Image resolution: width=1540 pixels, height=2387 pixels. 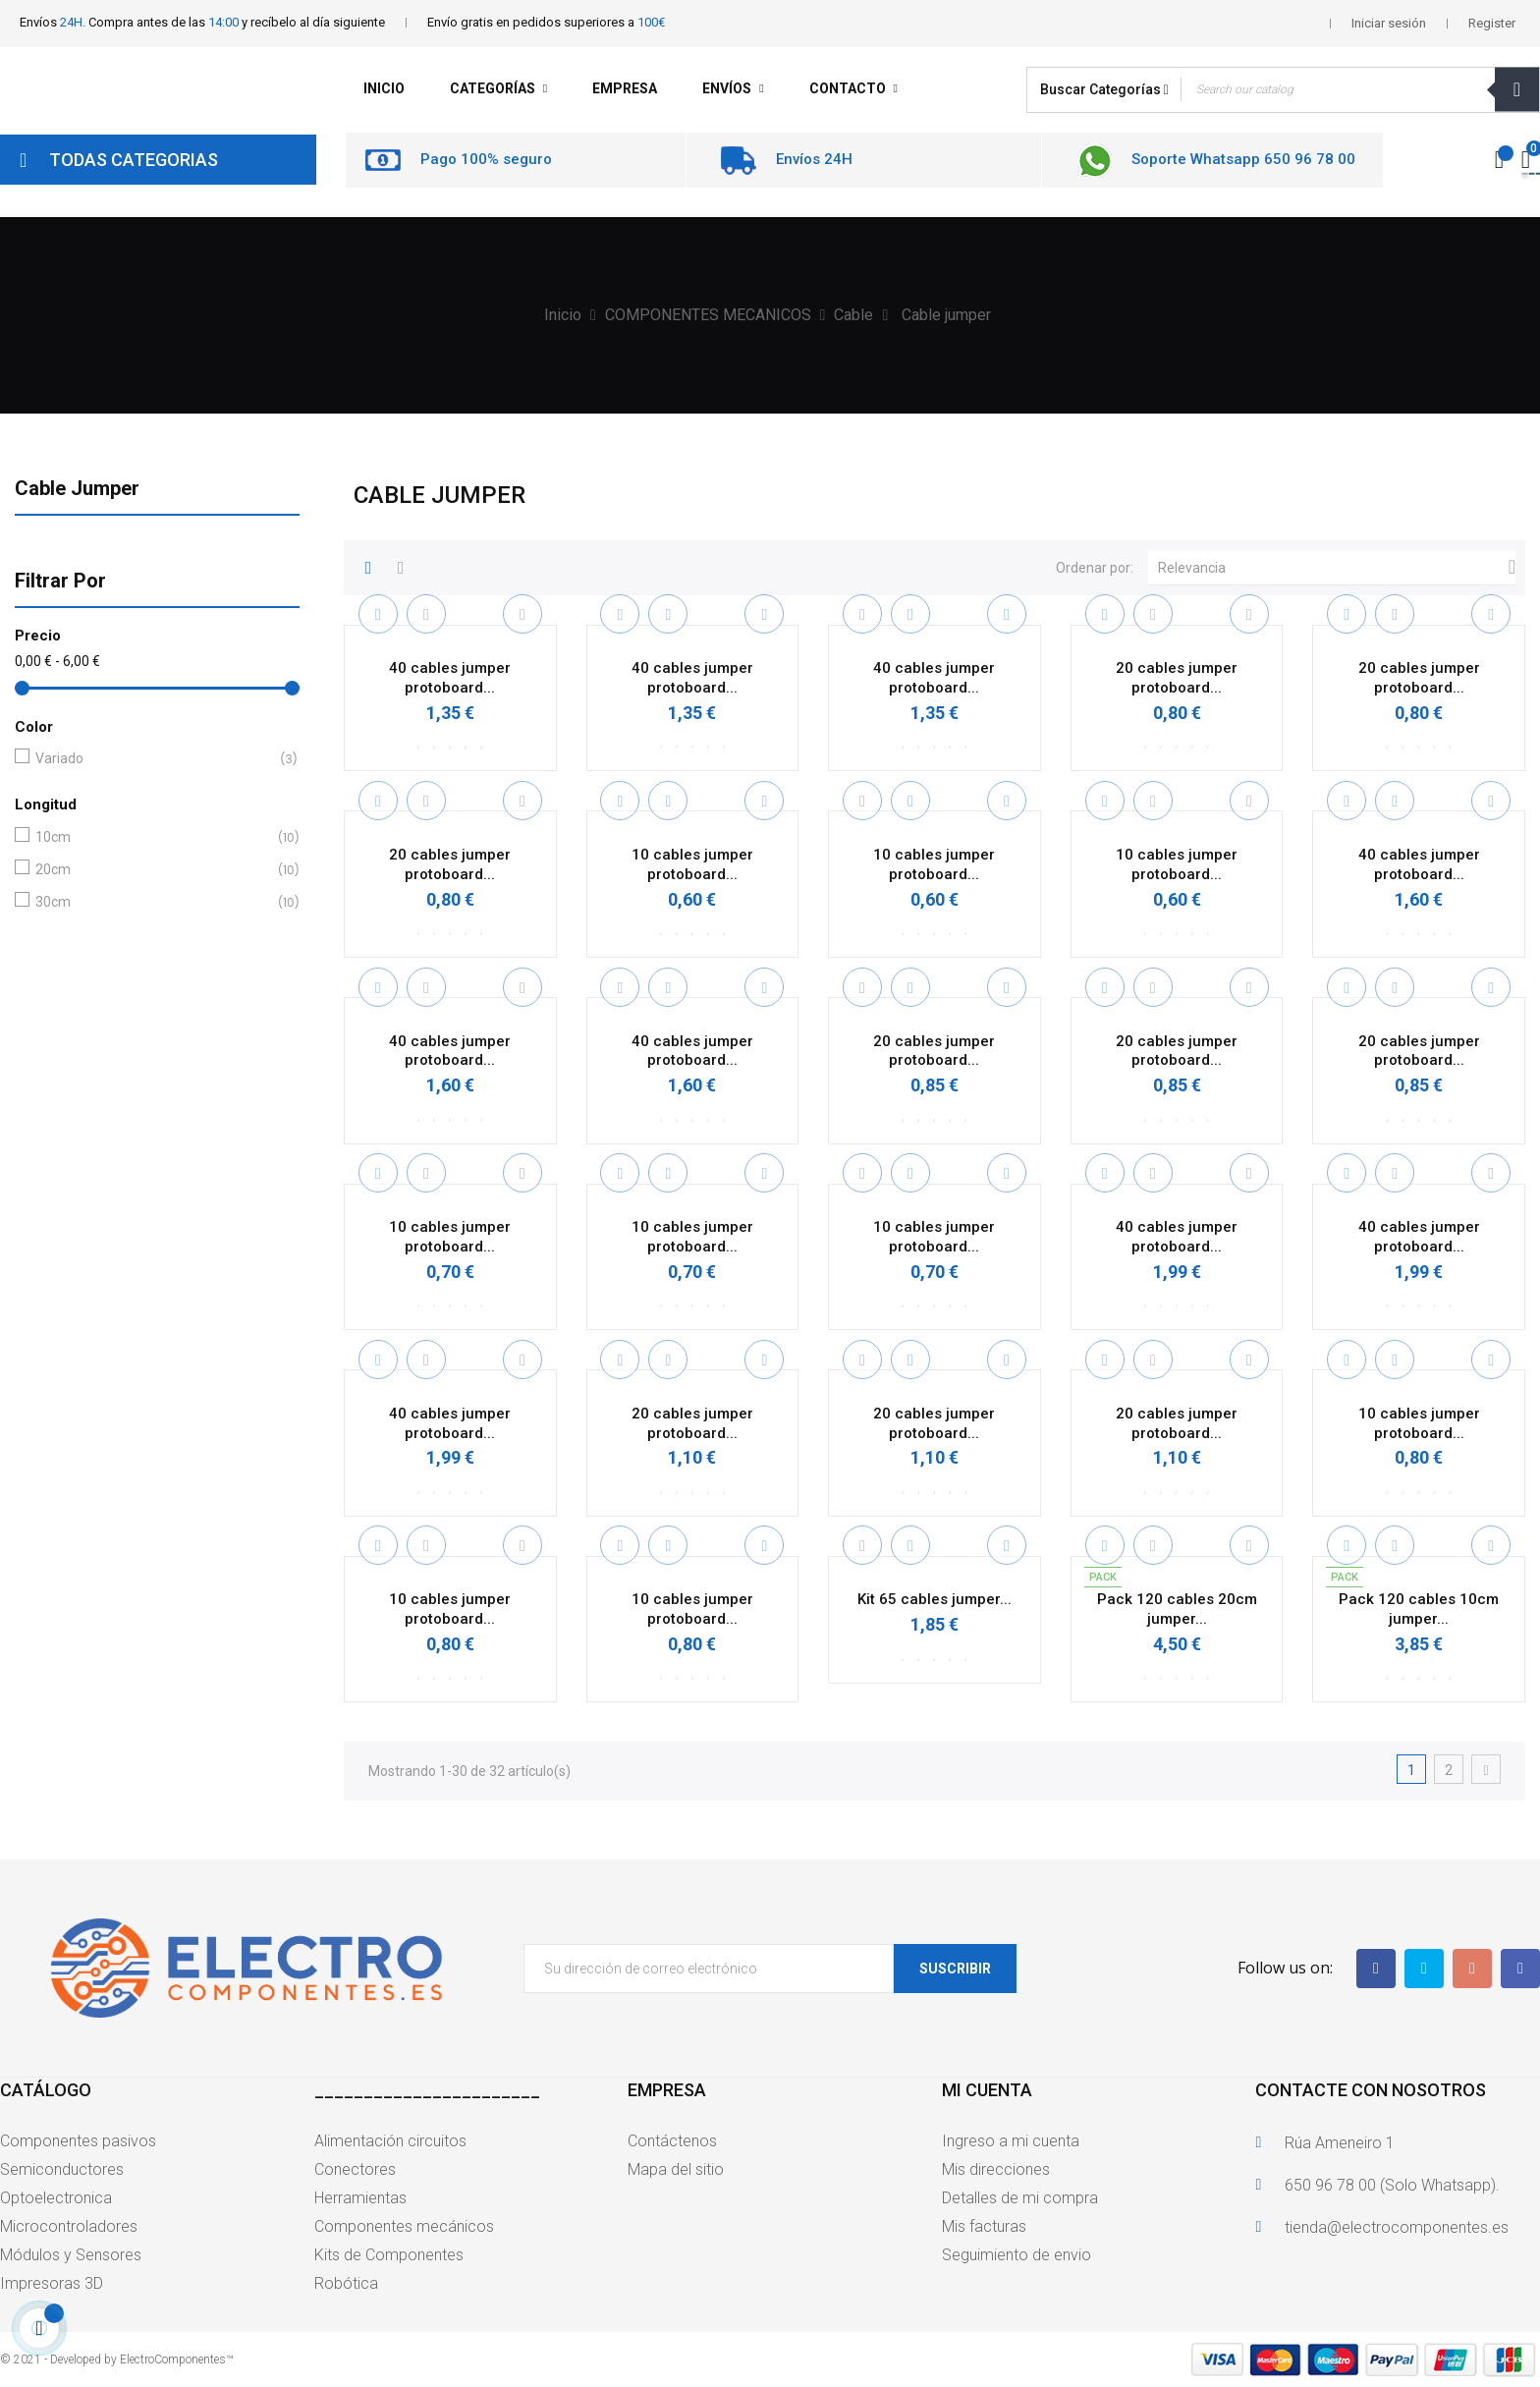 I want to click on 20cm, so click(x=153, y=869).